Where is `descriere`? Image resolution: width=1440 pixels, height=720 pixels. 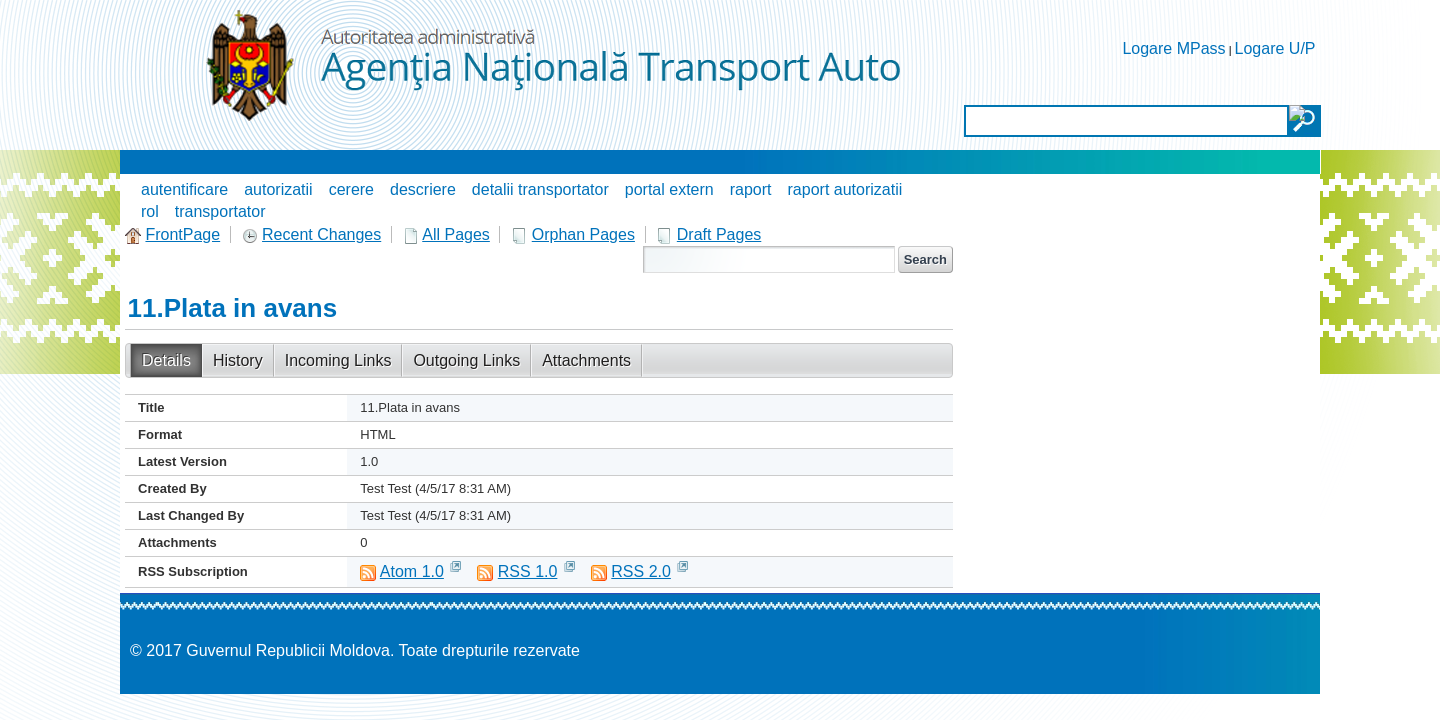 descriere is located at coordinates (423, 189).